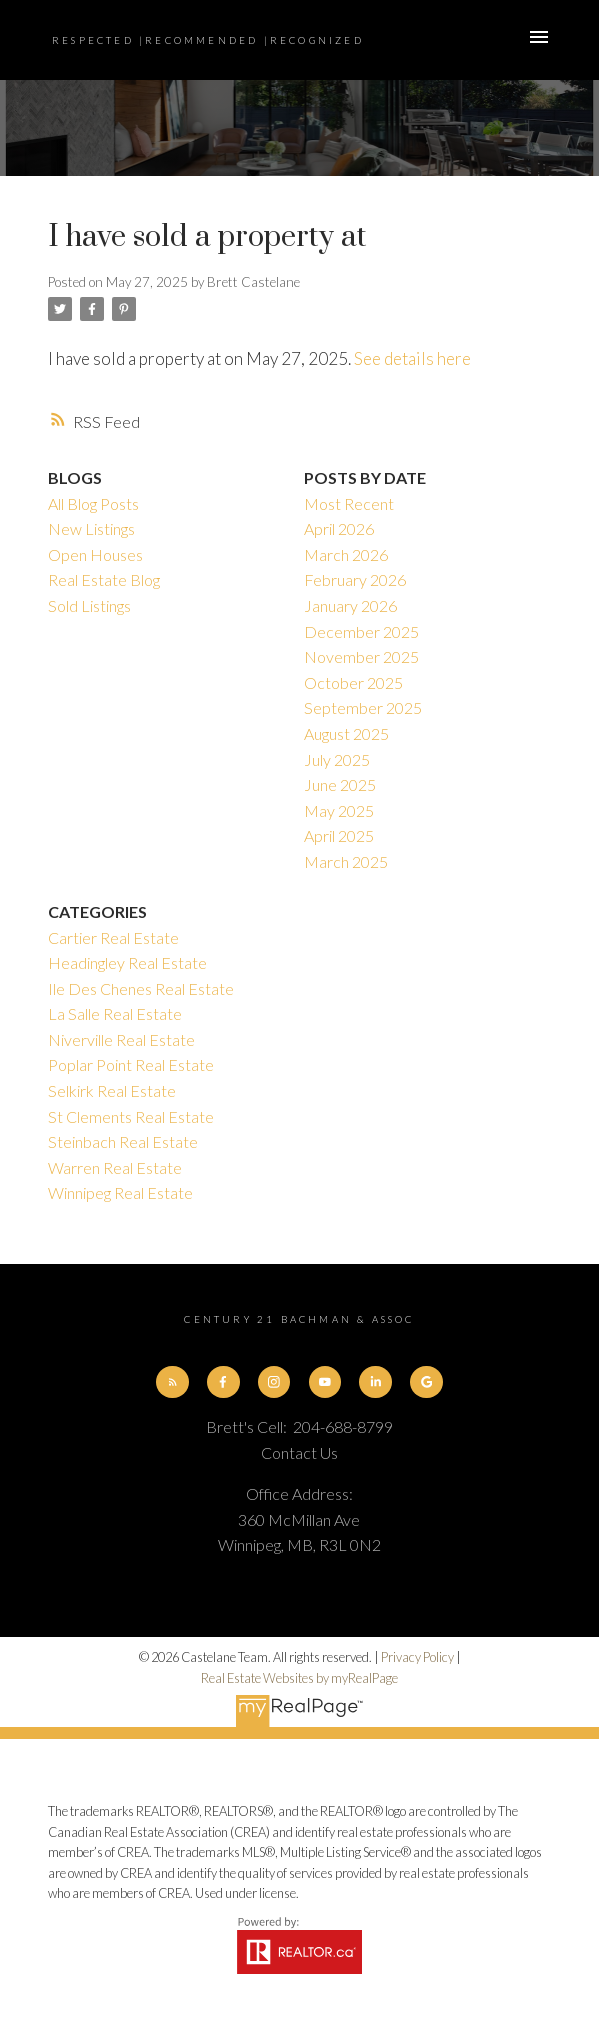 This screenshot has width=599, height=2038. I want to click on New Listings, so click(91, 528).